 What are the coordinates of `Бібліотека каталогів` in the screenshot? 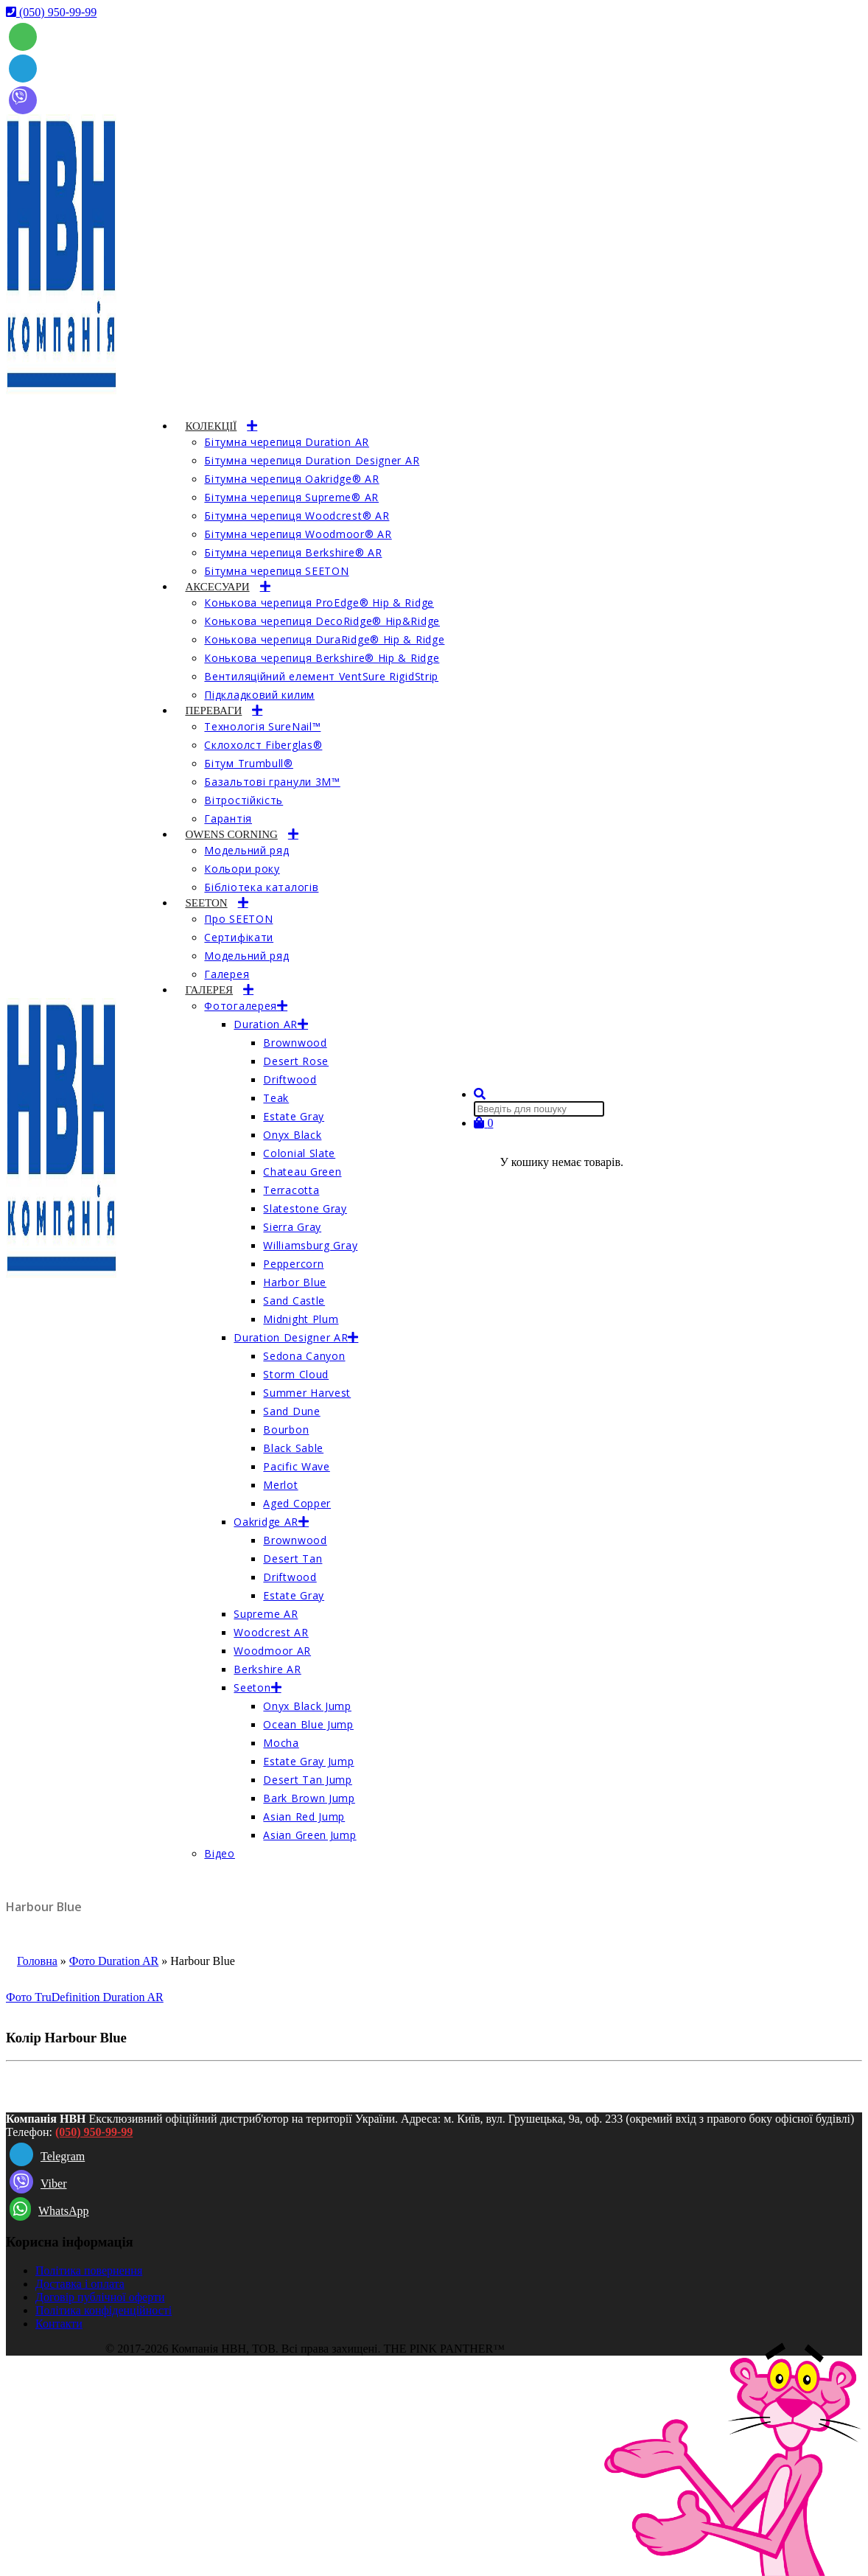 It's located at (261, 887).